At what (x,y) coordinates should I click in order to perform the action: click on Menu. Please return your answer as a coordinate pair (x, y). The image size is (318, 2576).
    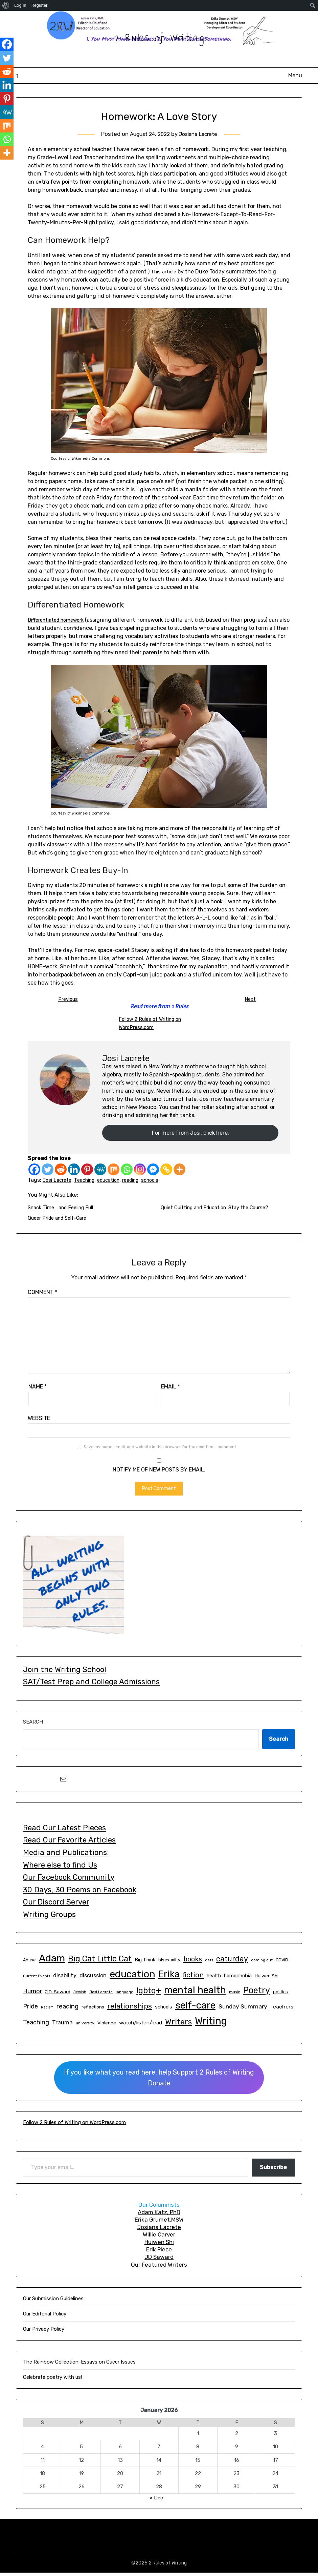
    Looking at the image, I should click on (295, 75).